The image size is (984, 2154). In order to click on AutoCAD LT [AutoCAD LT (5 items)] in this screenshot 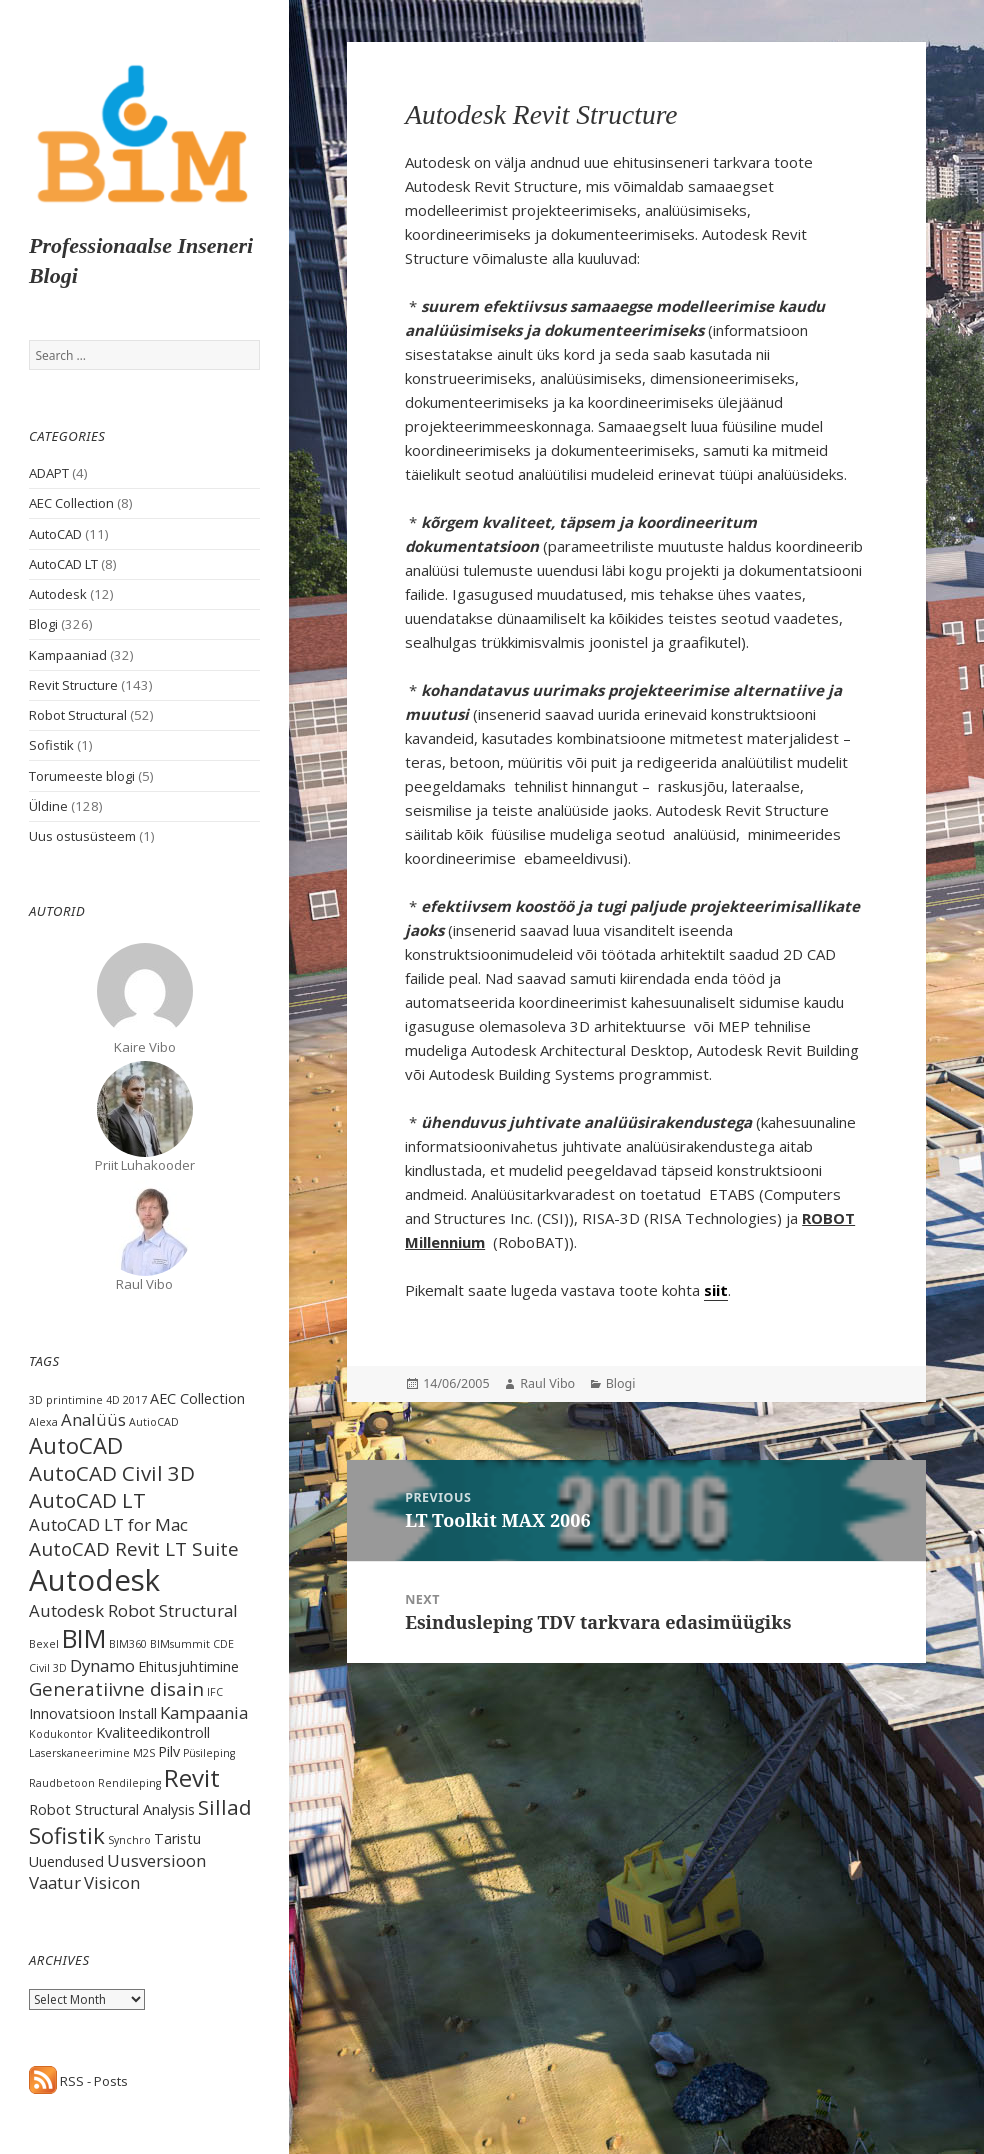, I will do `click(87, 1500)`.